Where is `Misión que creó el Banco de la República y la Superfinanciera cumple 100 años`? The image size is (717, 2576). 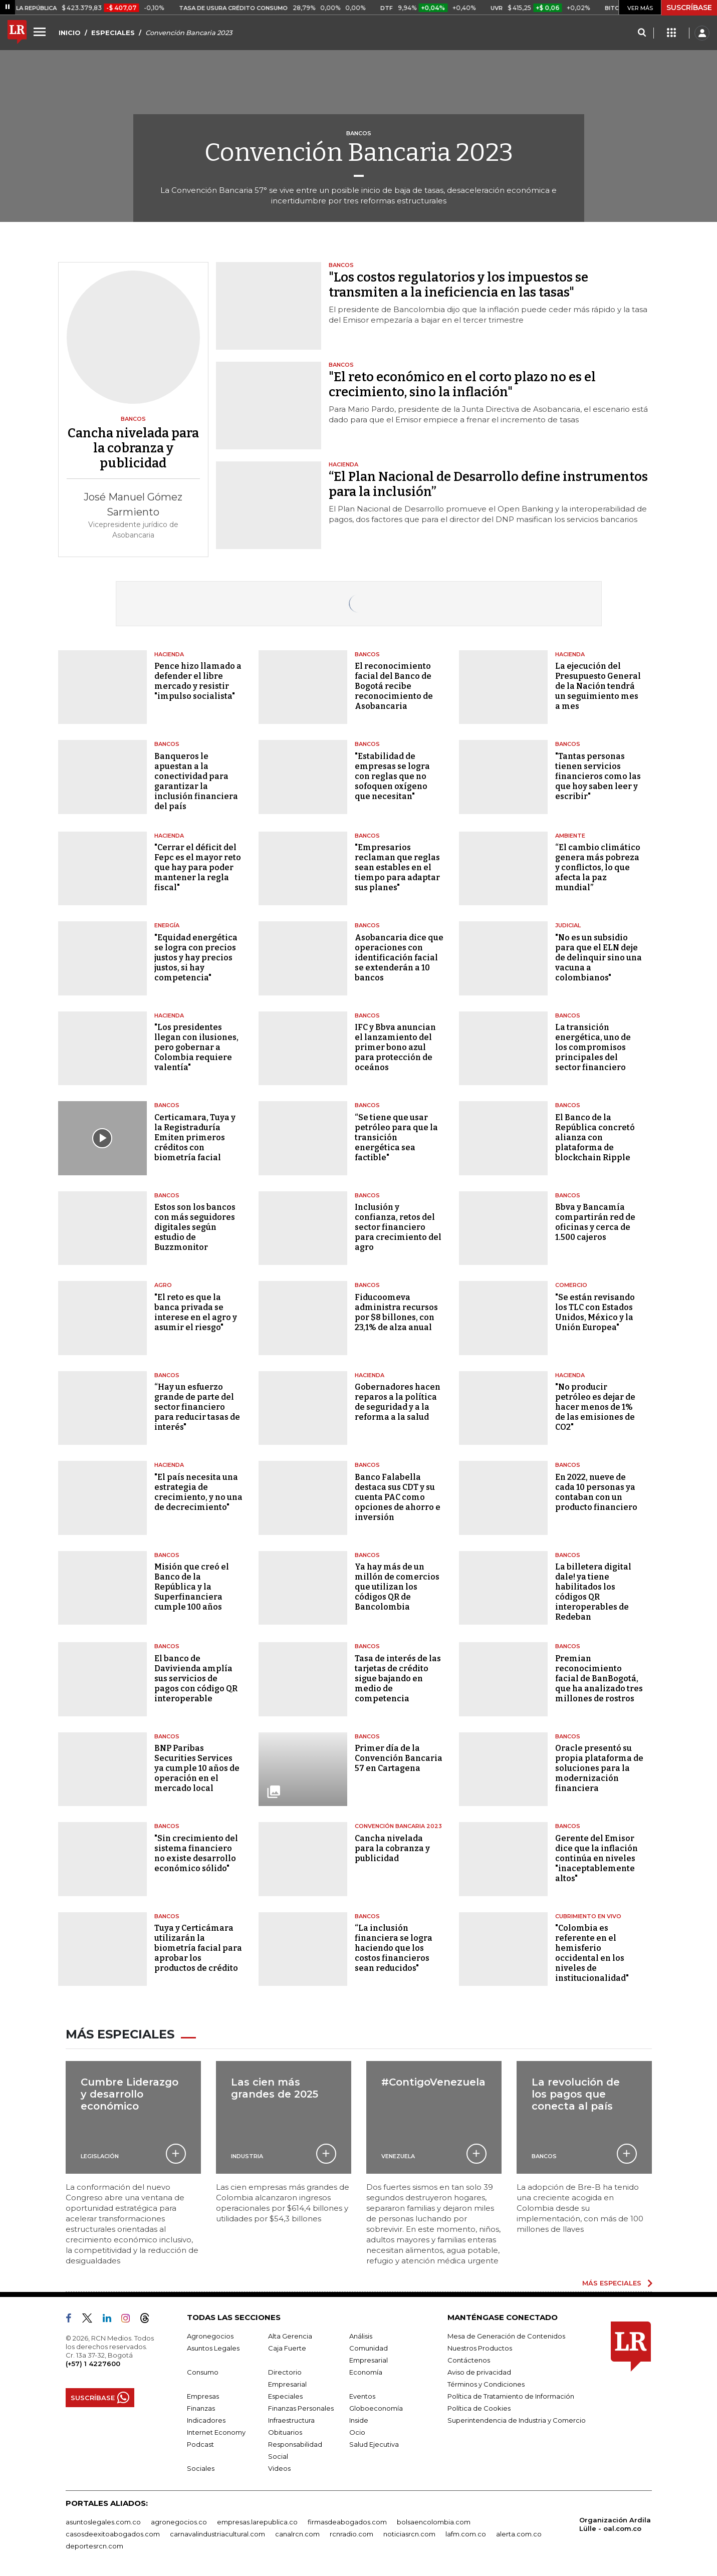
Misión que creó el Banco de la República y la Superfinanciera cumple 100 años is located at coordinates (191, 1587).